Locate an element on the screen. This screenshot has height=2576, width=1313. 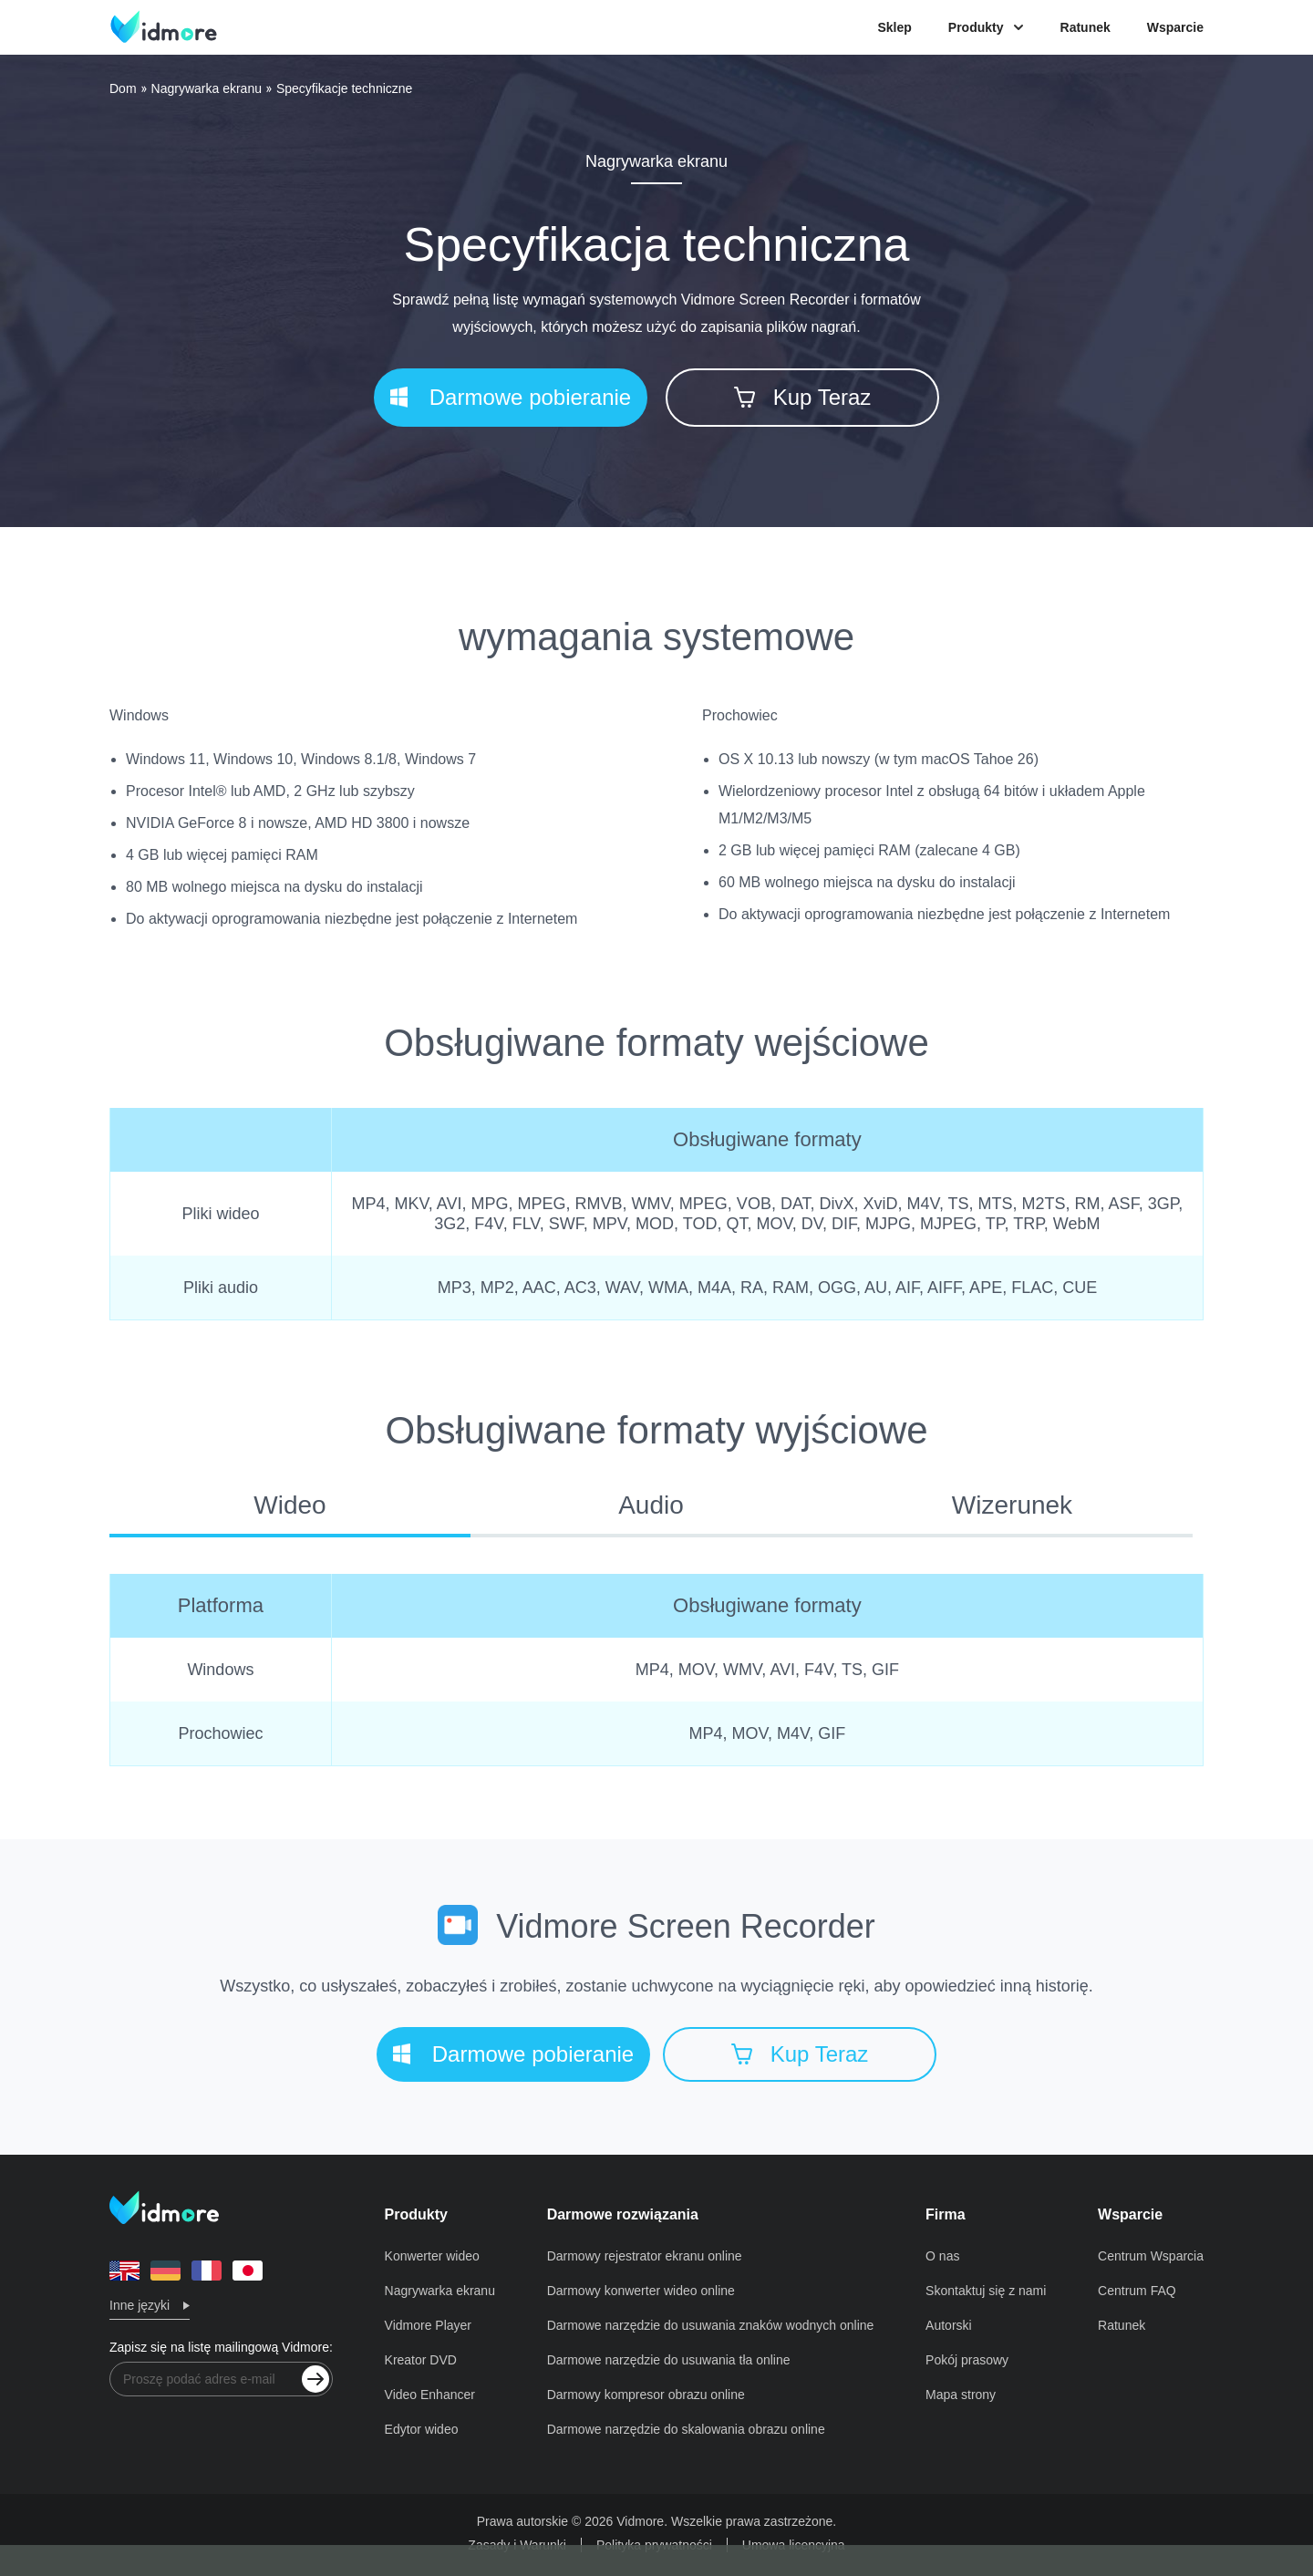
Darmowy kompresor obrazu online is located at coordinates (646, 2394).